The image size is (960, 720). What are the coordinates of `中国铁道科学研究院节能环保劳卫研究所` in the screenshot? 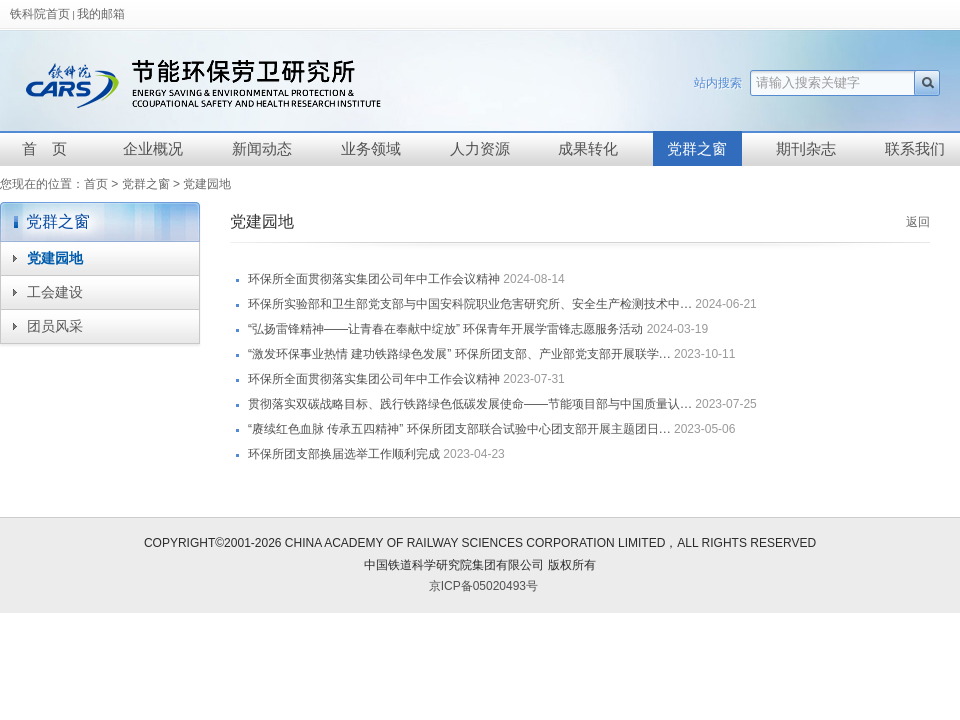 It's located at (277, 83).